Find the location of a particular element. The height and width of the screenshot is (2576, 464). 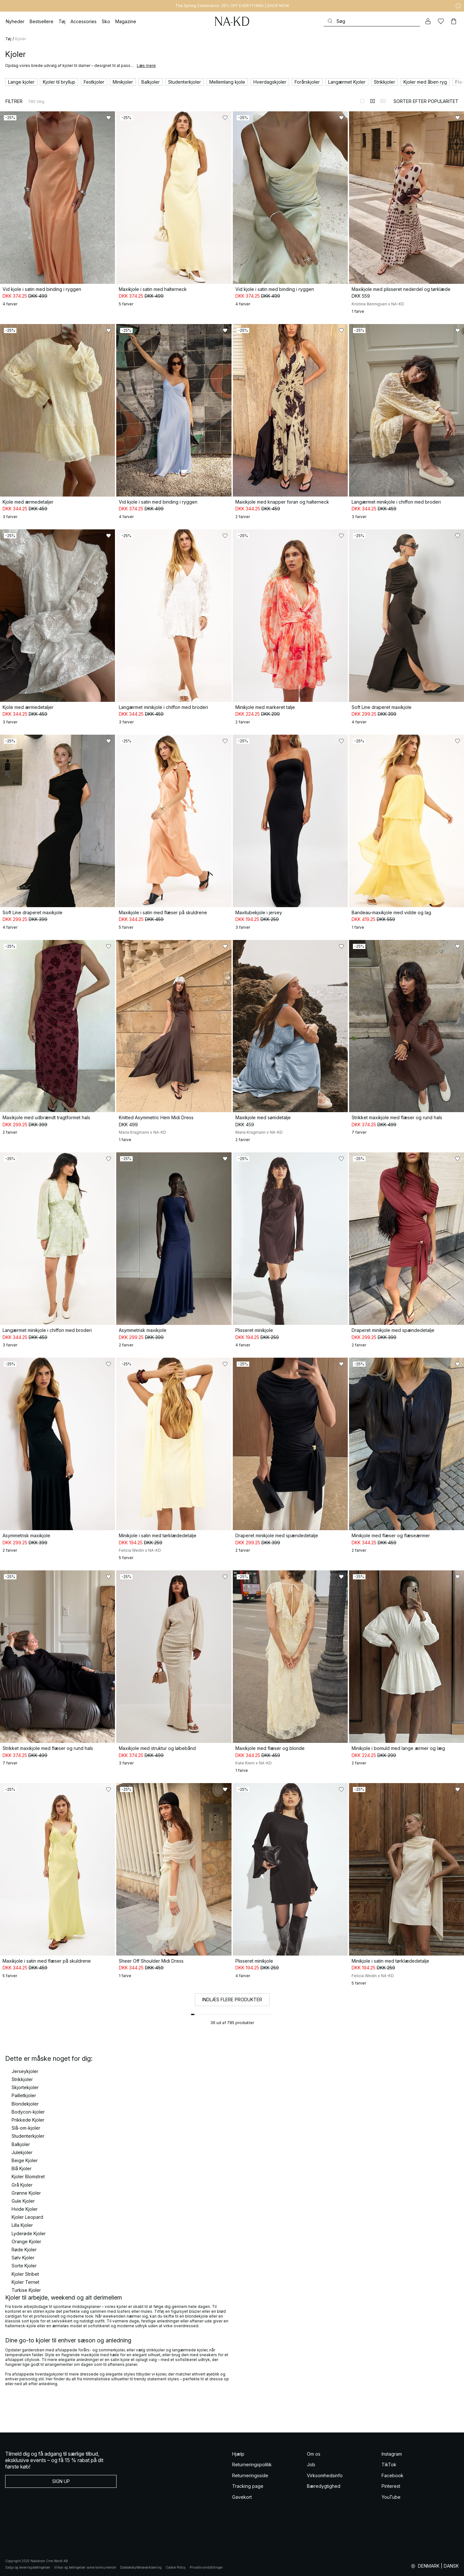

Instagram is located at coordinates (392, 2454).